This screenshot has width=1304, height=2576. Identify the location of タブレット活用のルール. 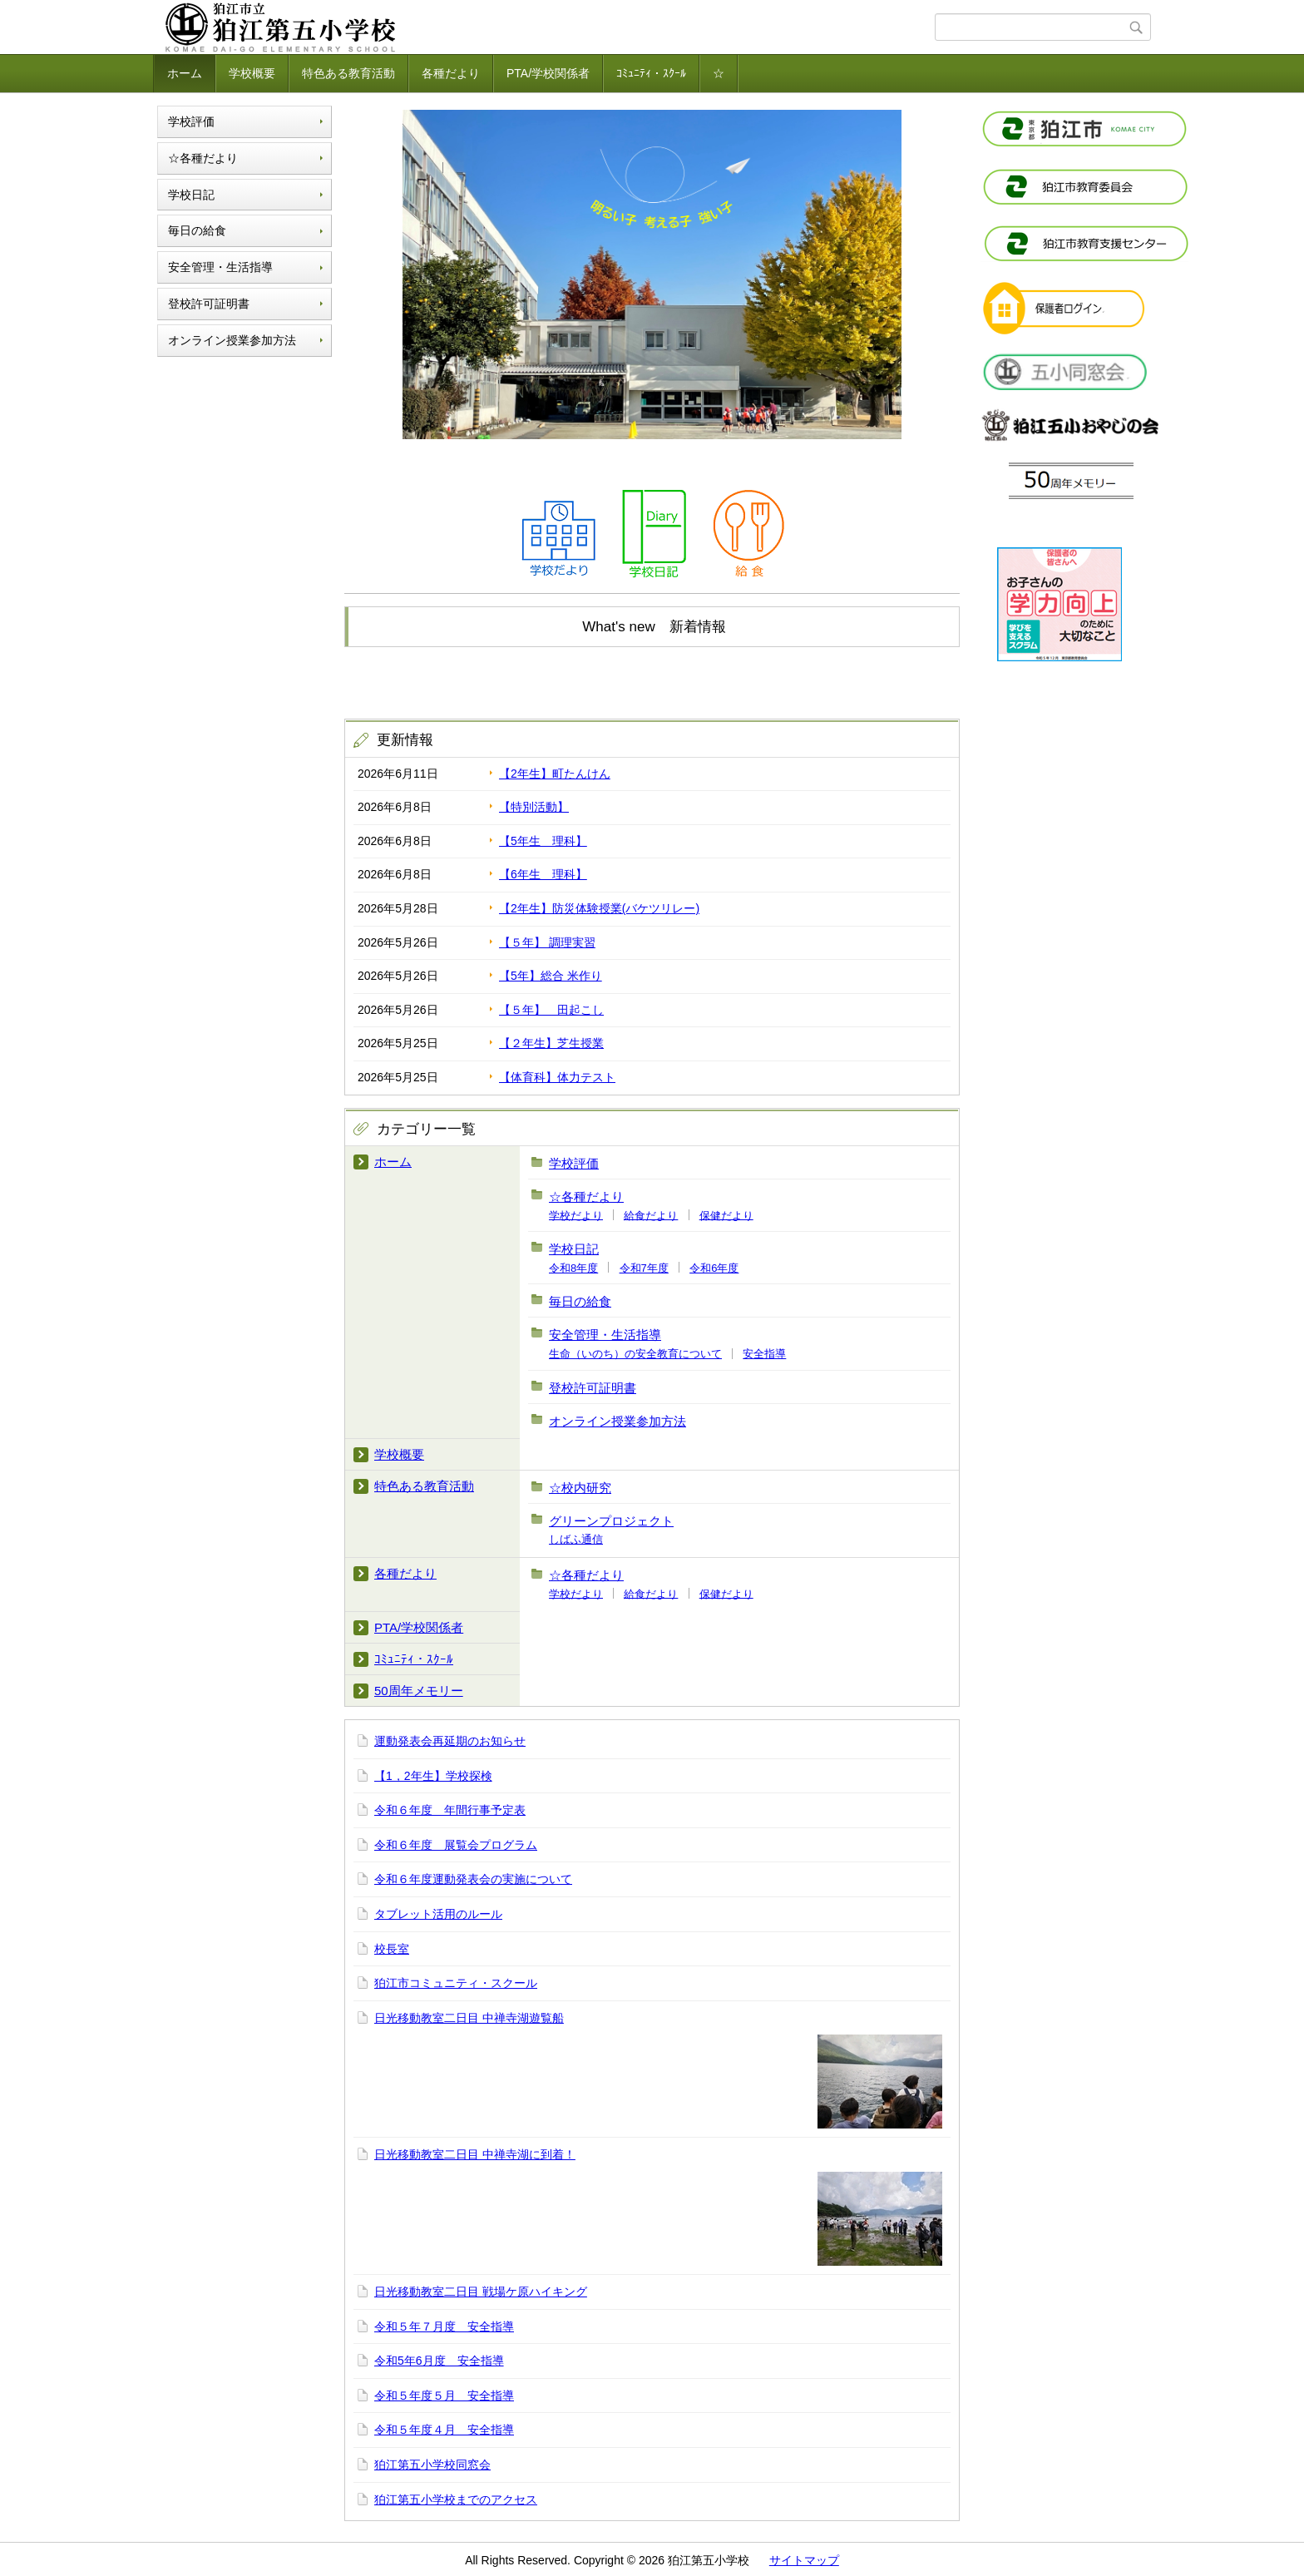
(438, 1914).